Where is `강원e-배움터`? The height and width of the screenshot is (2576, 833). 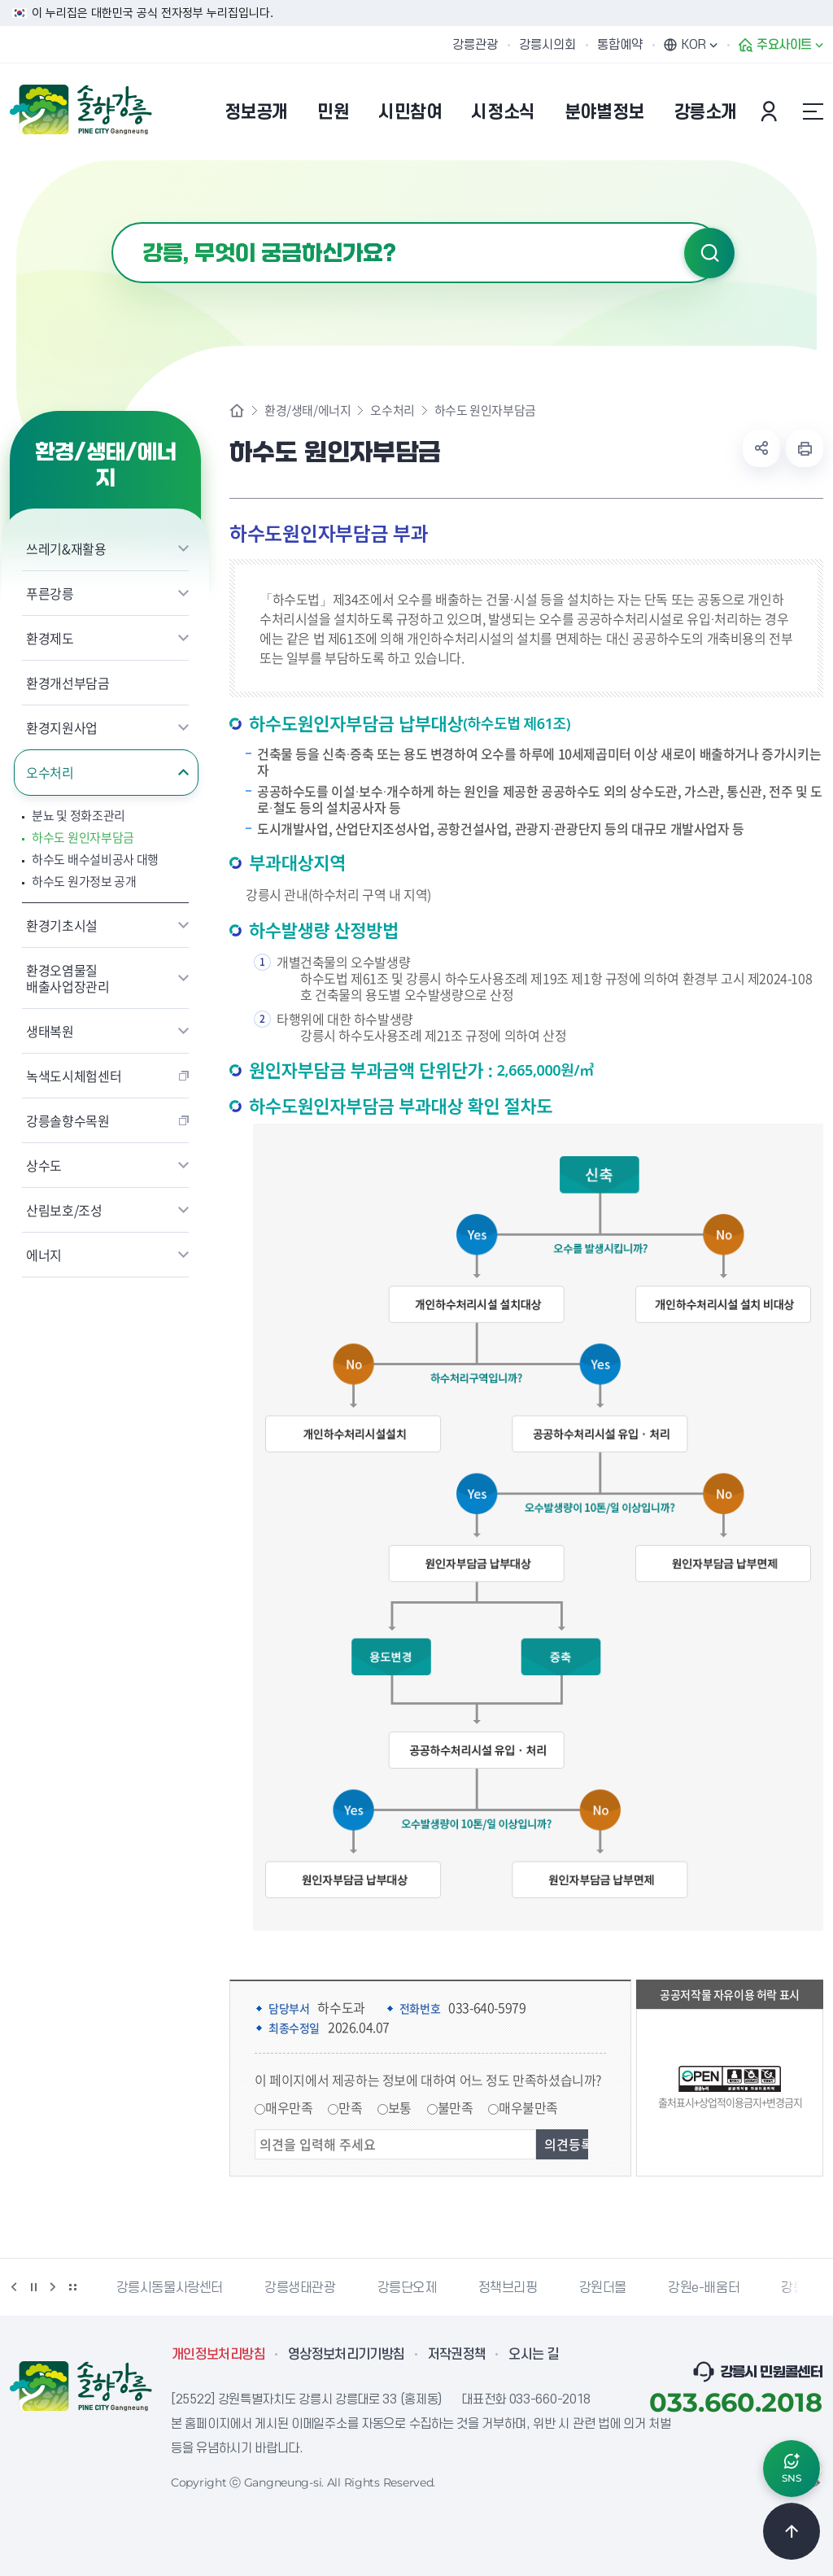
강원e-배움터 is located at coordinates (703, 2288).